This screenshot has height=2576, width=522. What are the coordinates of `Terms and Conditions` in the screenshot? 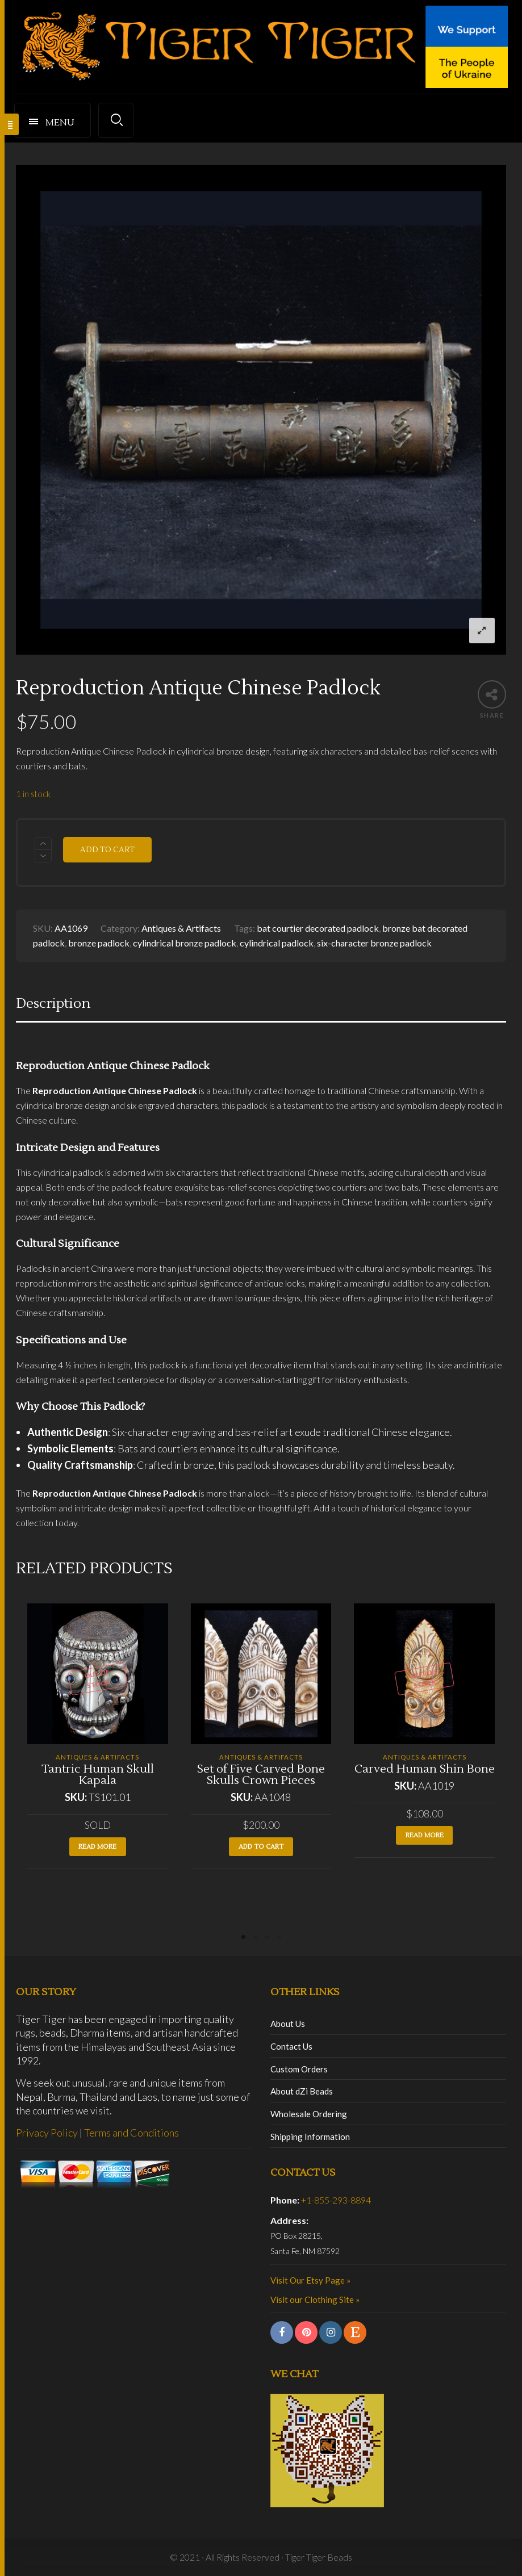 It's located at (131, 2132).